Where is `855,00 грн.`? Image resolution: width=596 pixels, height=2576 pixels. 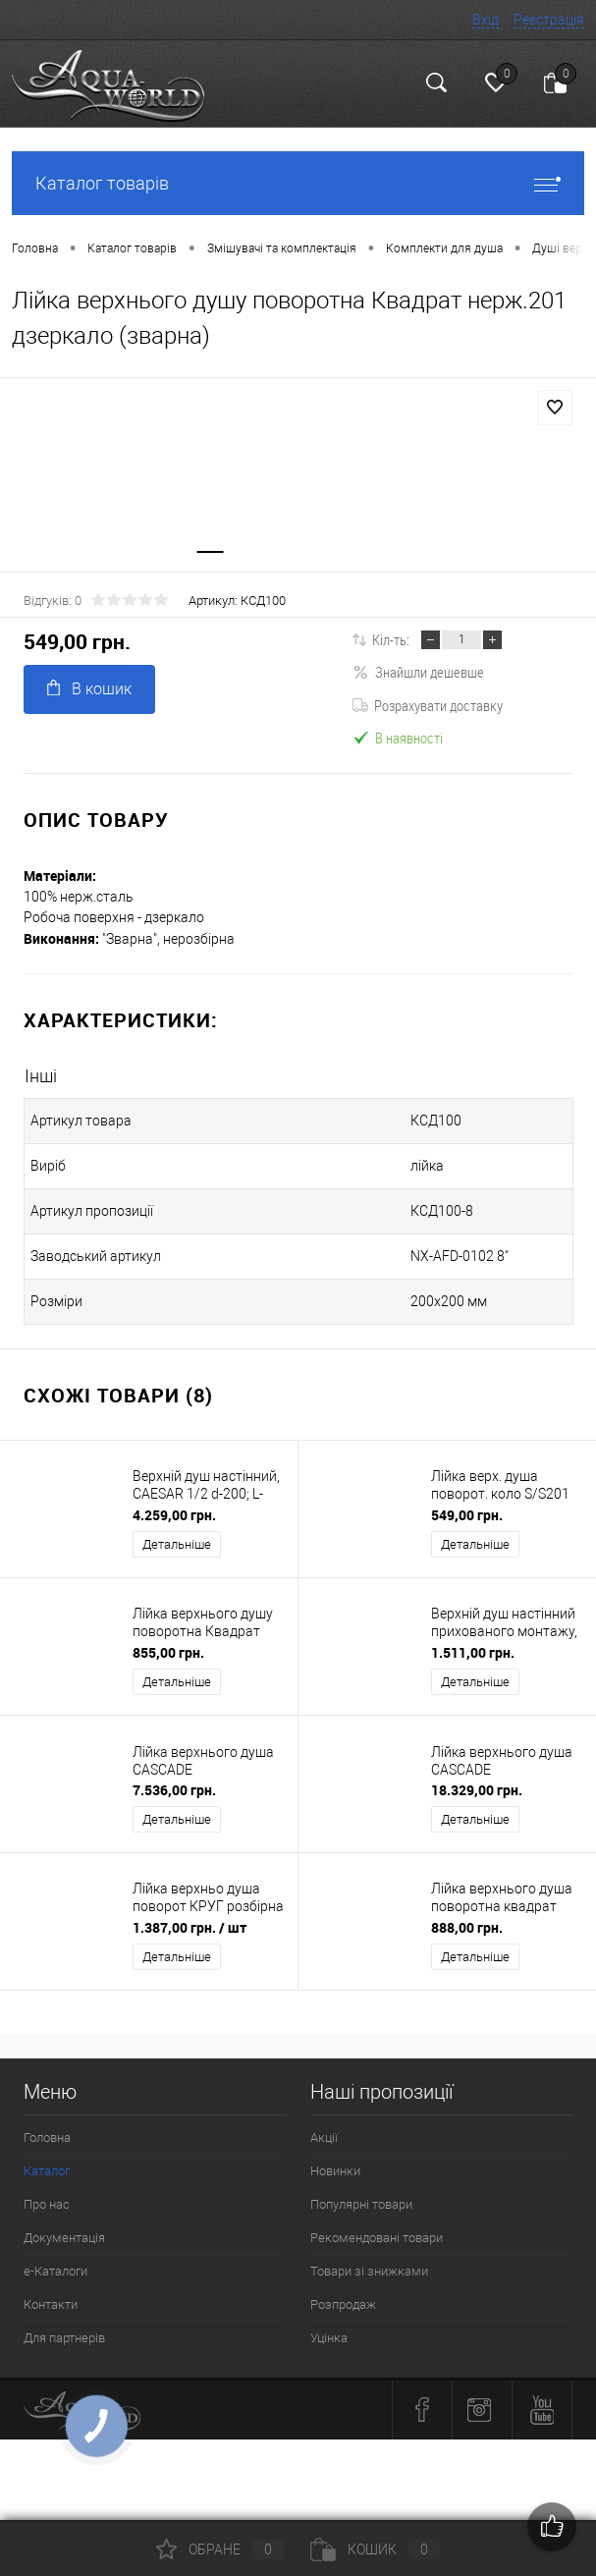
855,00 грн. is located at coordinates (168, 1652).